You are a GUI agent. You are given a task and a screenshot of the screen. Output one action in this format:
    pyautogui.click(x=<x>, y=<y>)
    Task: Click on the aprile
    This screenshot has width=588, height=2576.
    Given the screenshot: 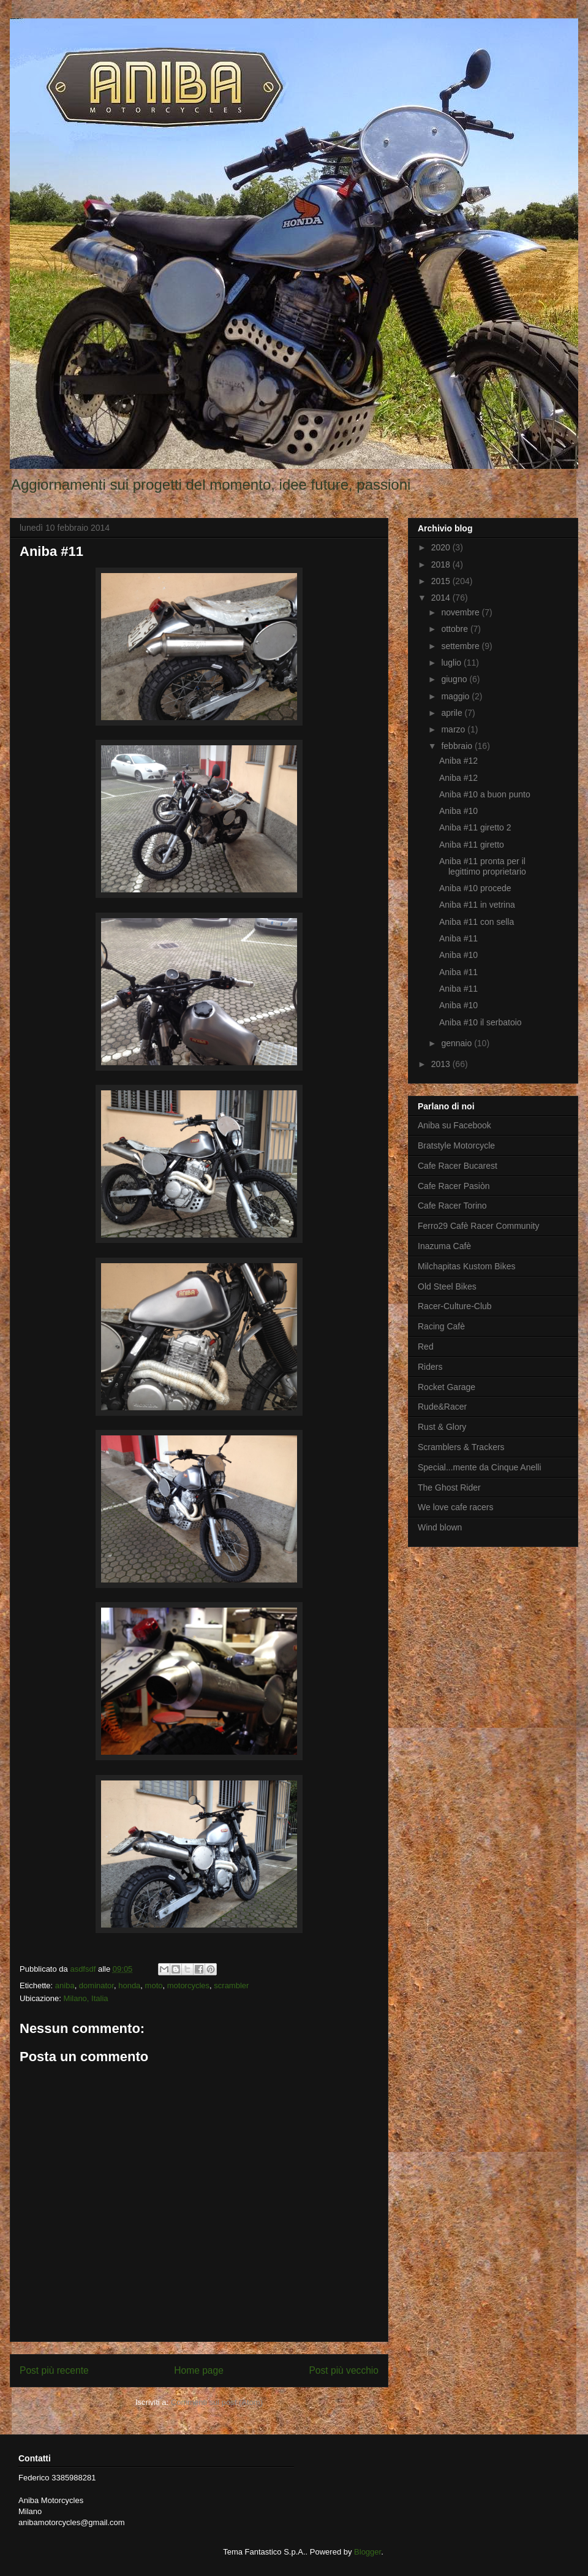 What is the action you would take?
    pyautogui.click(x=452, y=713)
    